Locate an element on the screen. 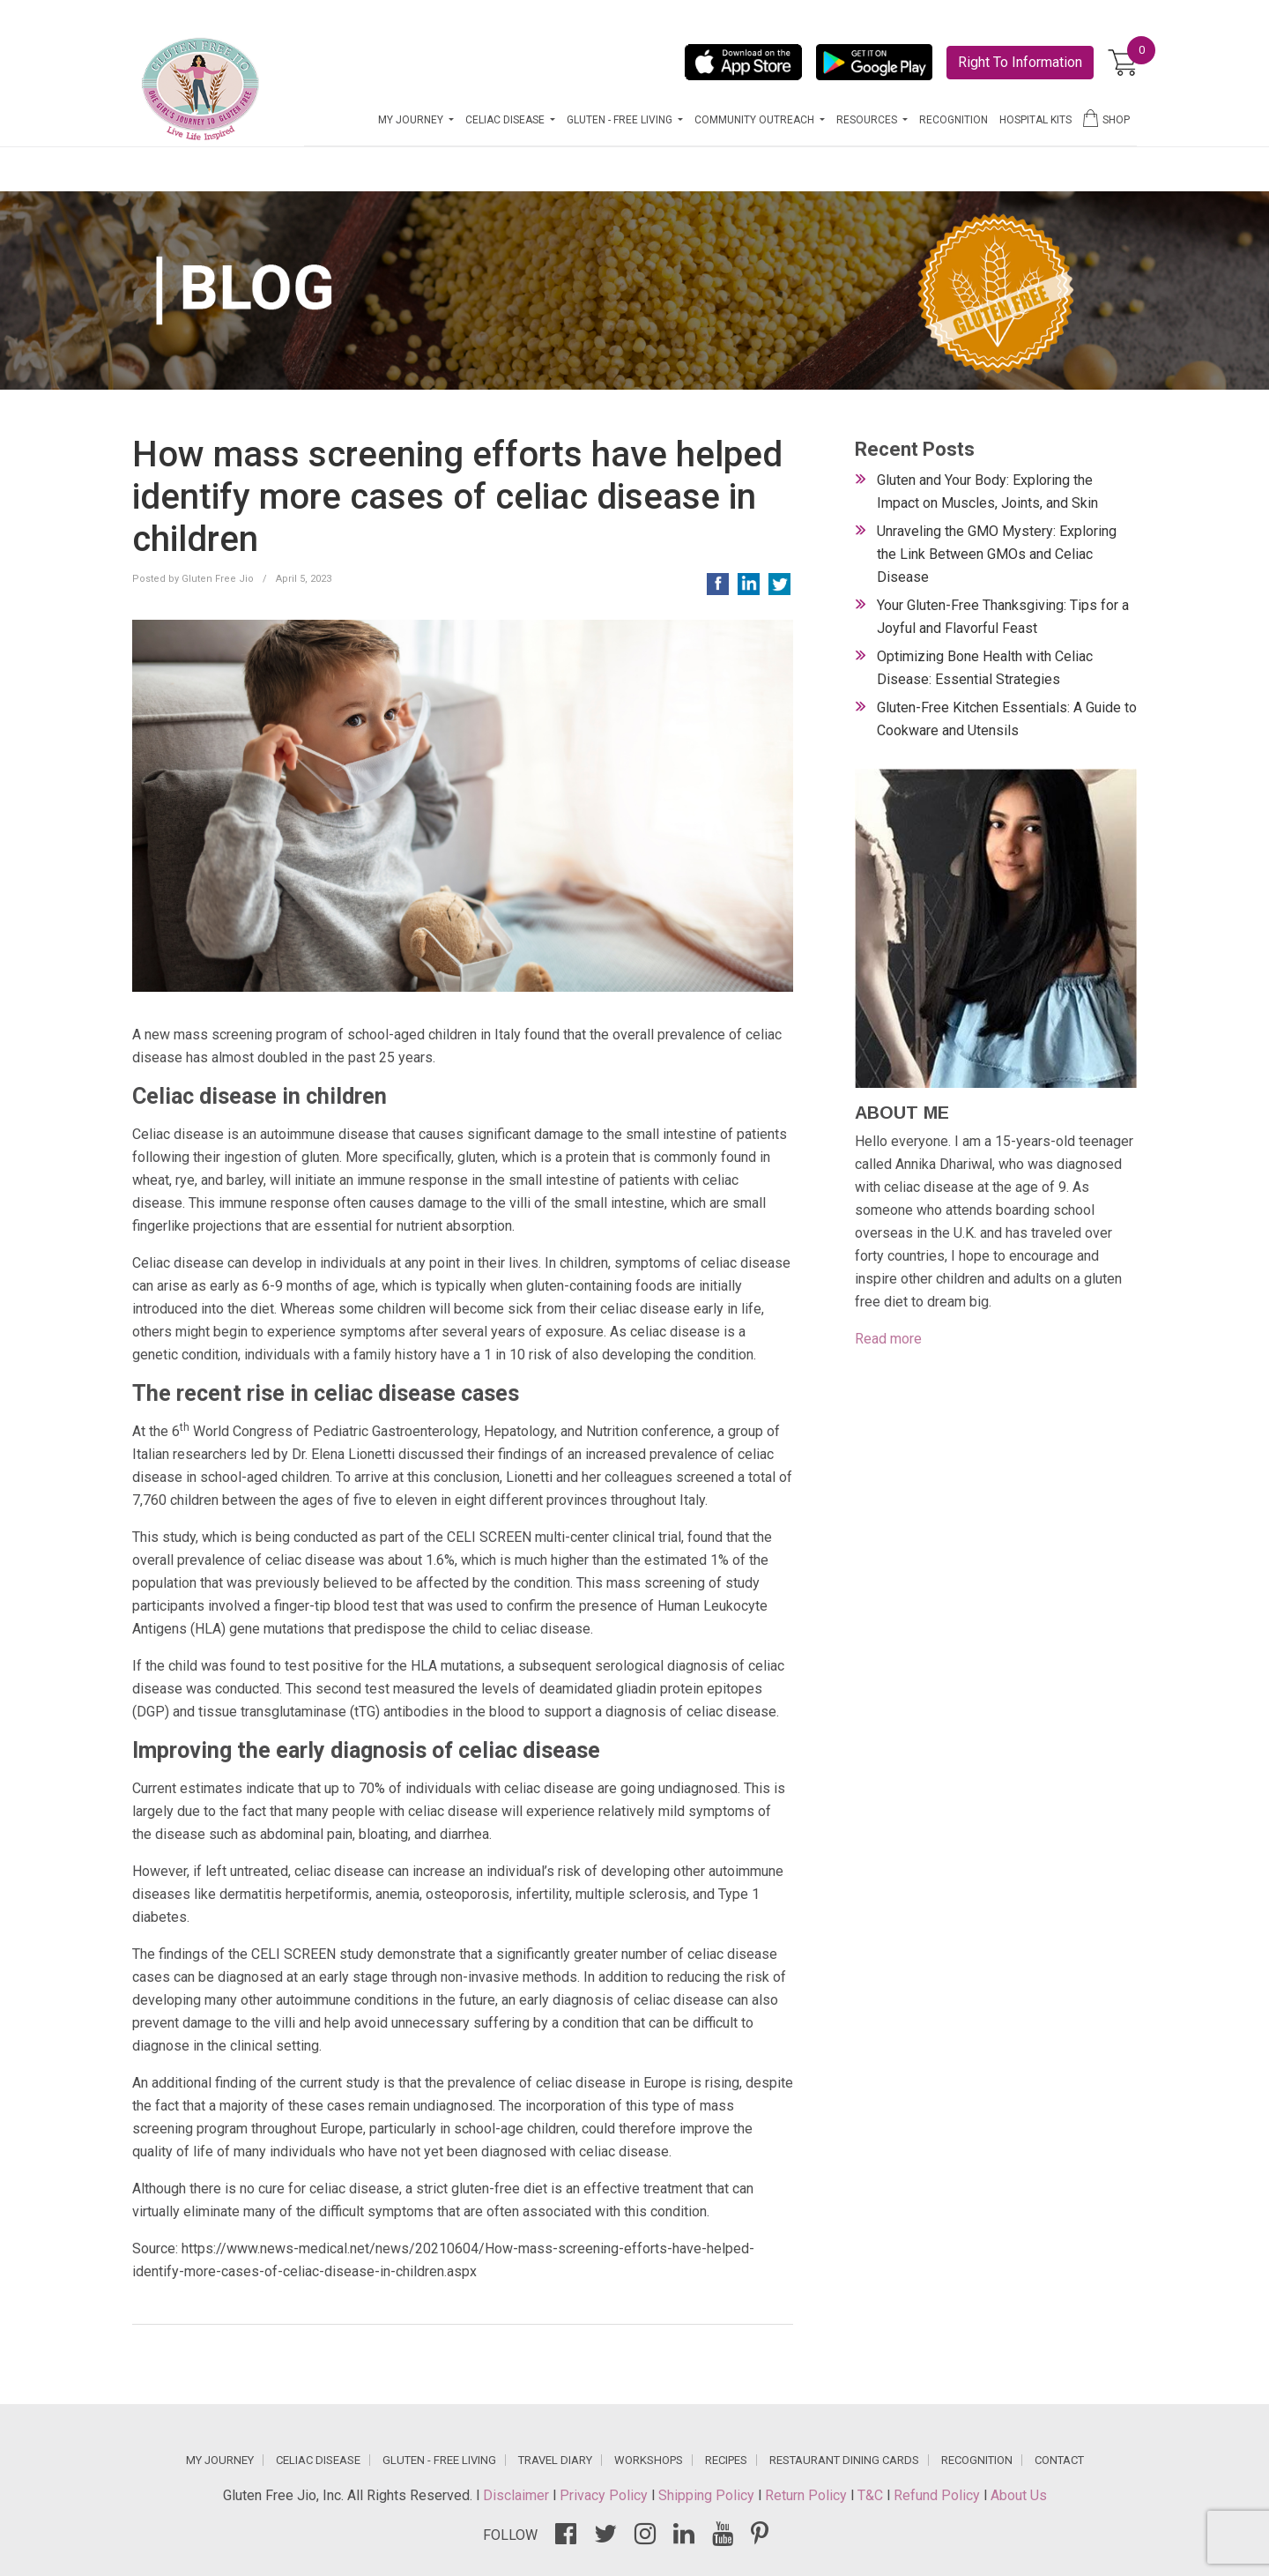  HOSPITAL KITS is located at coordinates (1035, 120).